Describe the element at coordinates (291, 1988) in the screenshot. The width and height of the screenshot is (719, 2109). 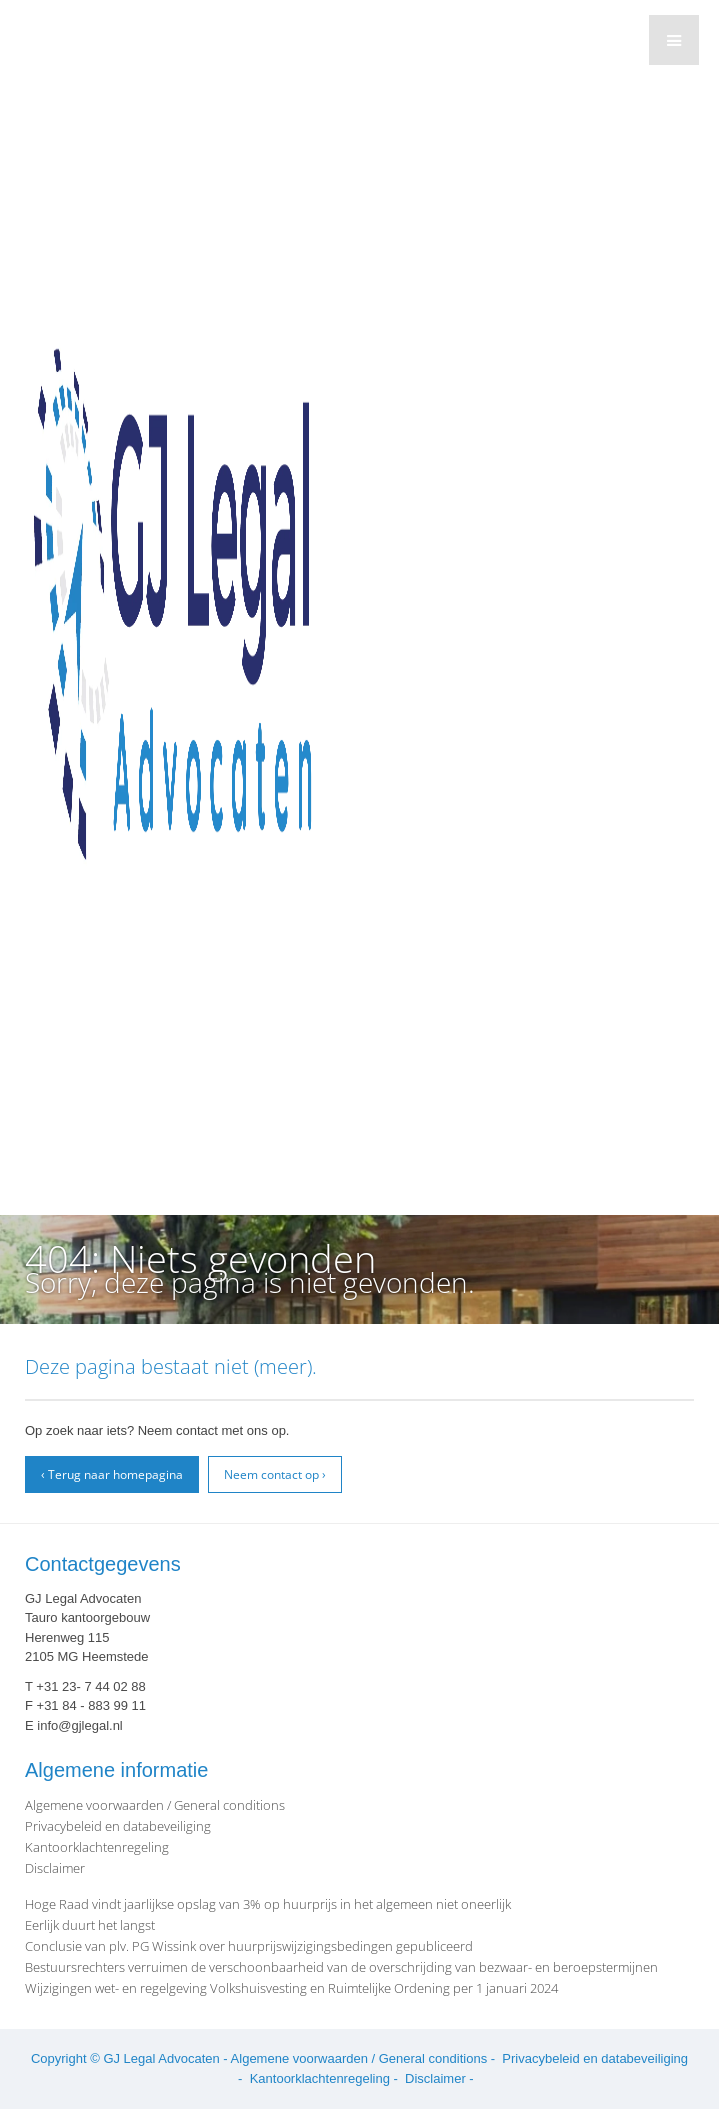
I see `Wijzigingen wet- en regelgeving Volkshuisvesting en Ruimtelijke Ordening per 1 januari 2024` at that location.